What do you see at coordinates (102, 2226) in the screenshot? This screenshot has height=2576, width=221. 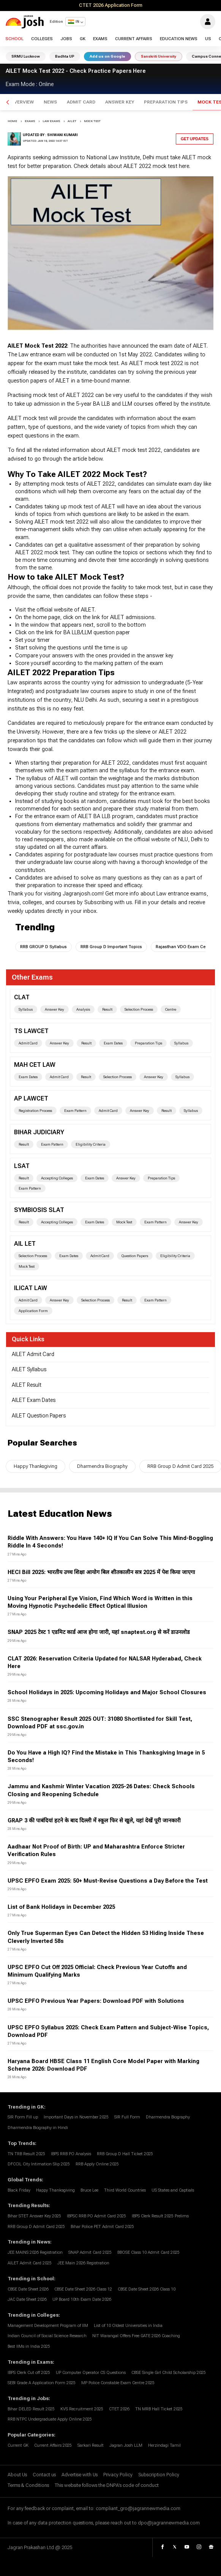 I see `Bihar Police PET Admit Card 2025` at bounding box center [102, 2226].